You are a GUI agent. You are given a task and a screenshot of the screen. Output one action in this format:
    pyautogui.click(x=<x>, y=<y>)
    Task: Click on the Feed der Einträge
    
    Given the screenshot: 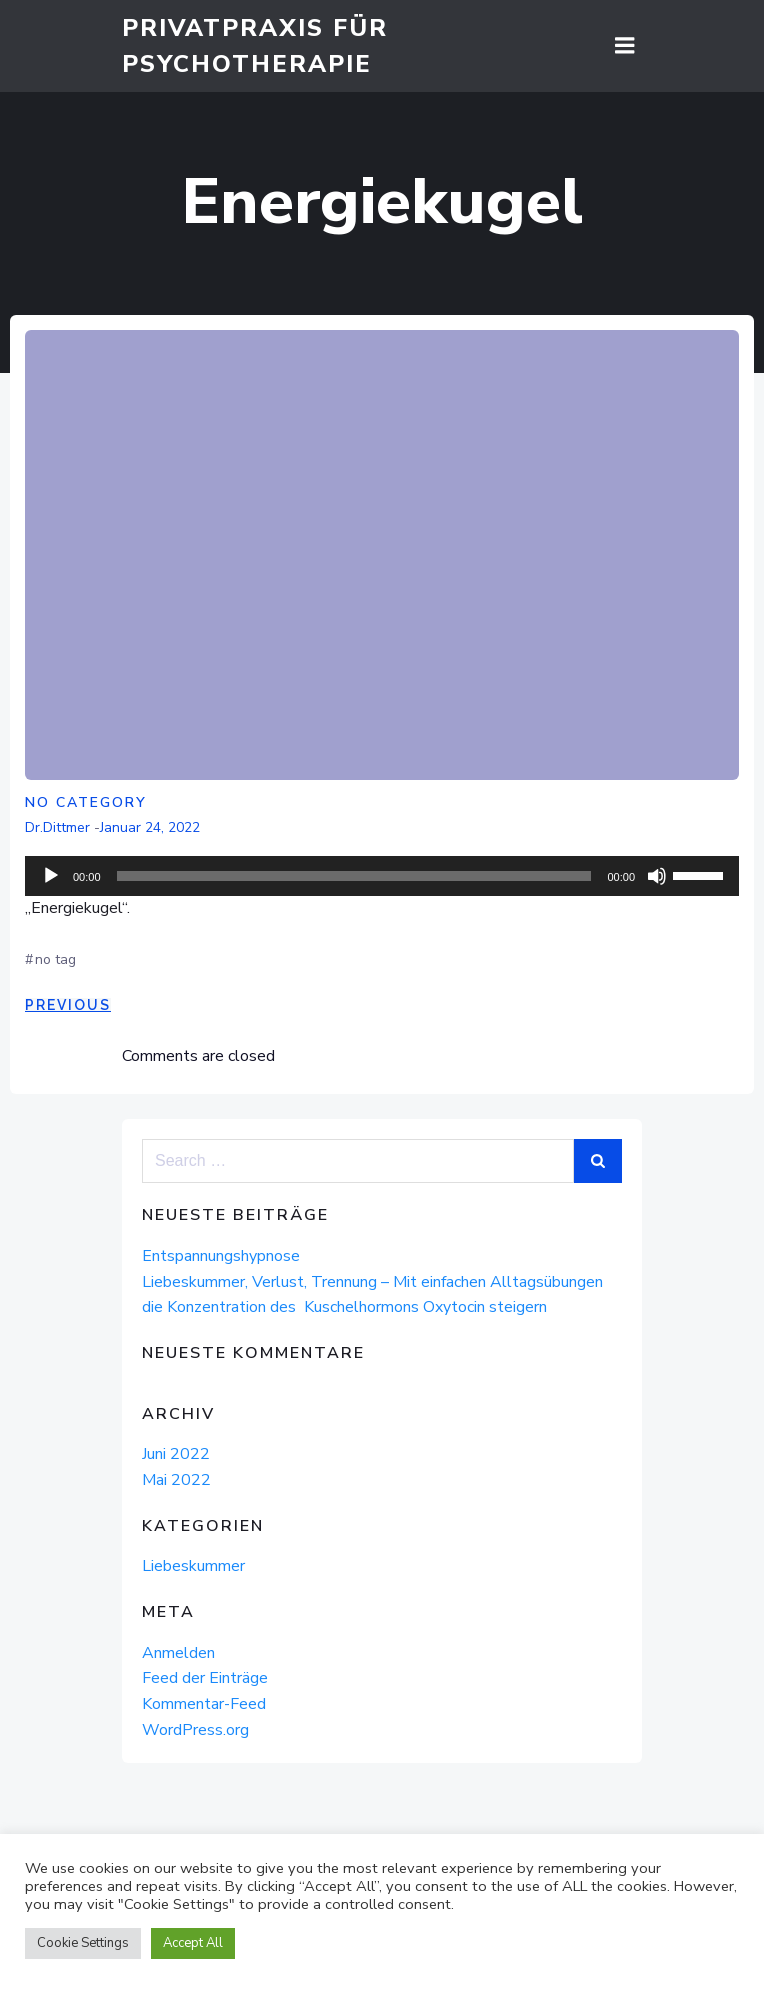 What is the action you would take?
    pyautogui.click(x=205, y=1678)
    